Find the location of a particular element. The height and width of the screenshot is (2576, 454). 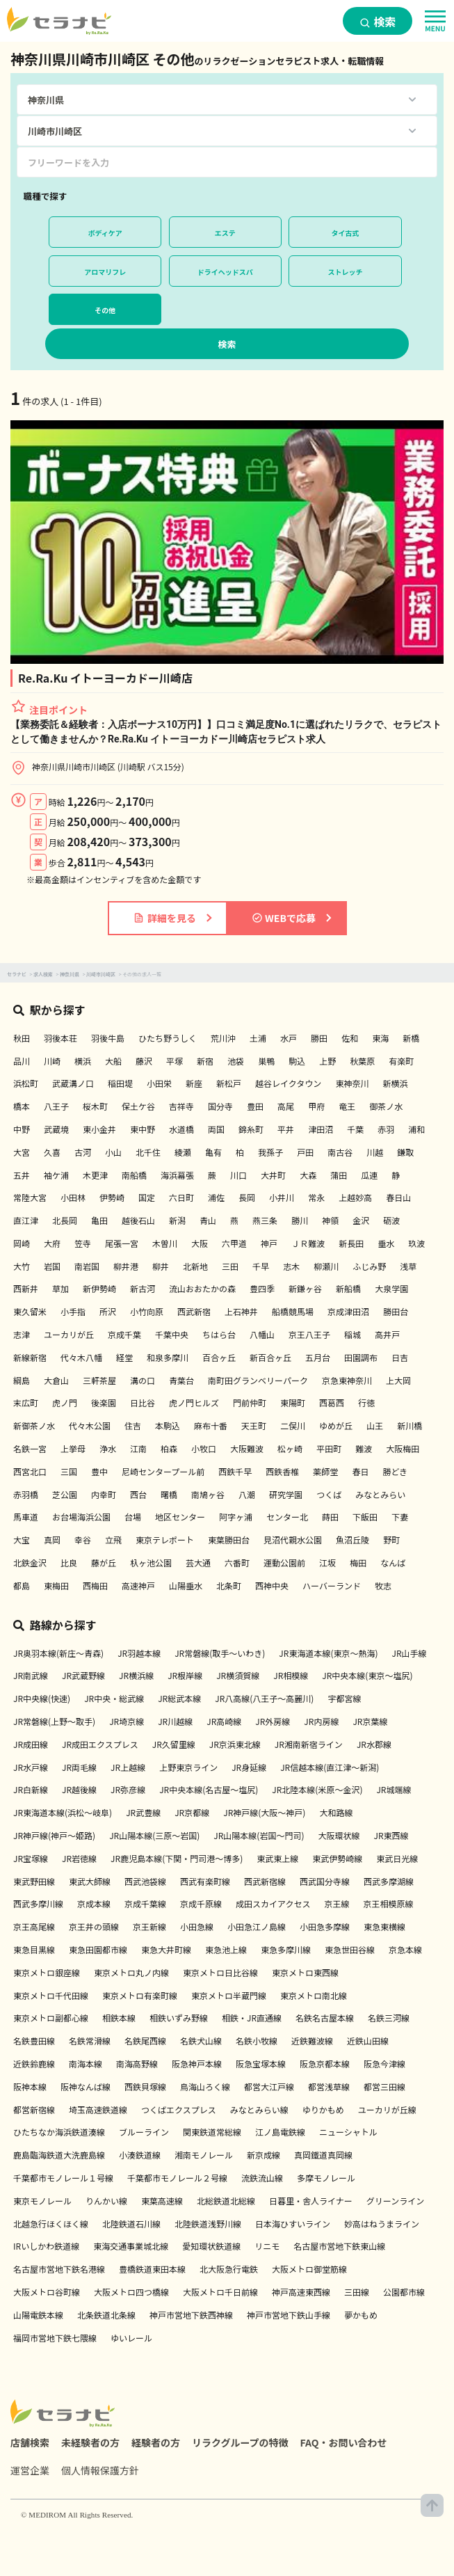

所沢 is located at coordinates (107, 1311).